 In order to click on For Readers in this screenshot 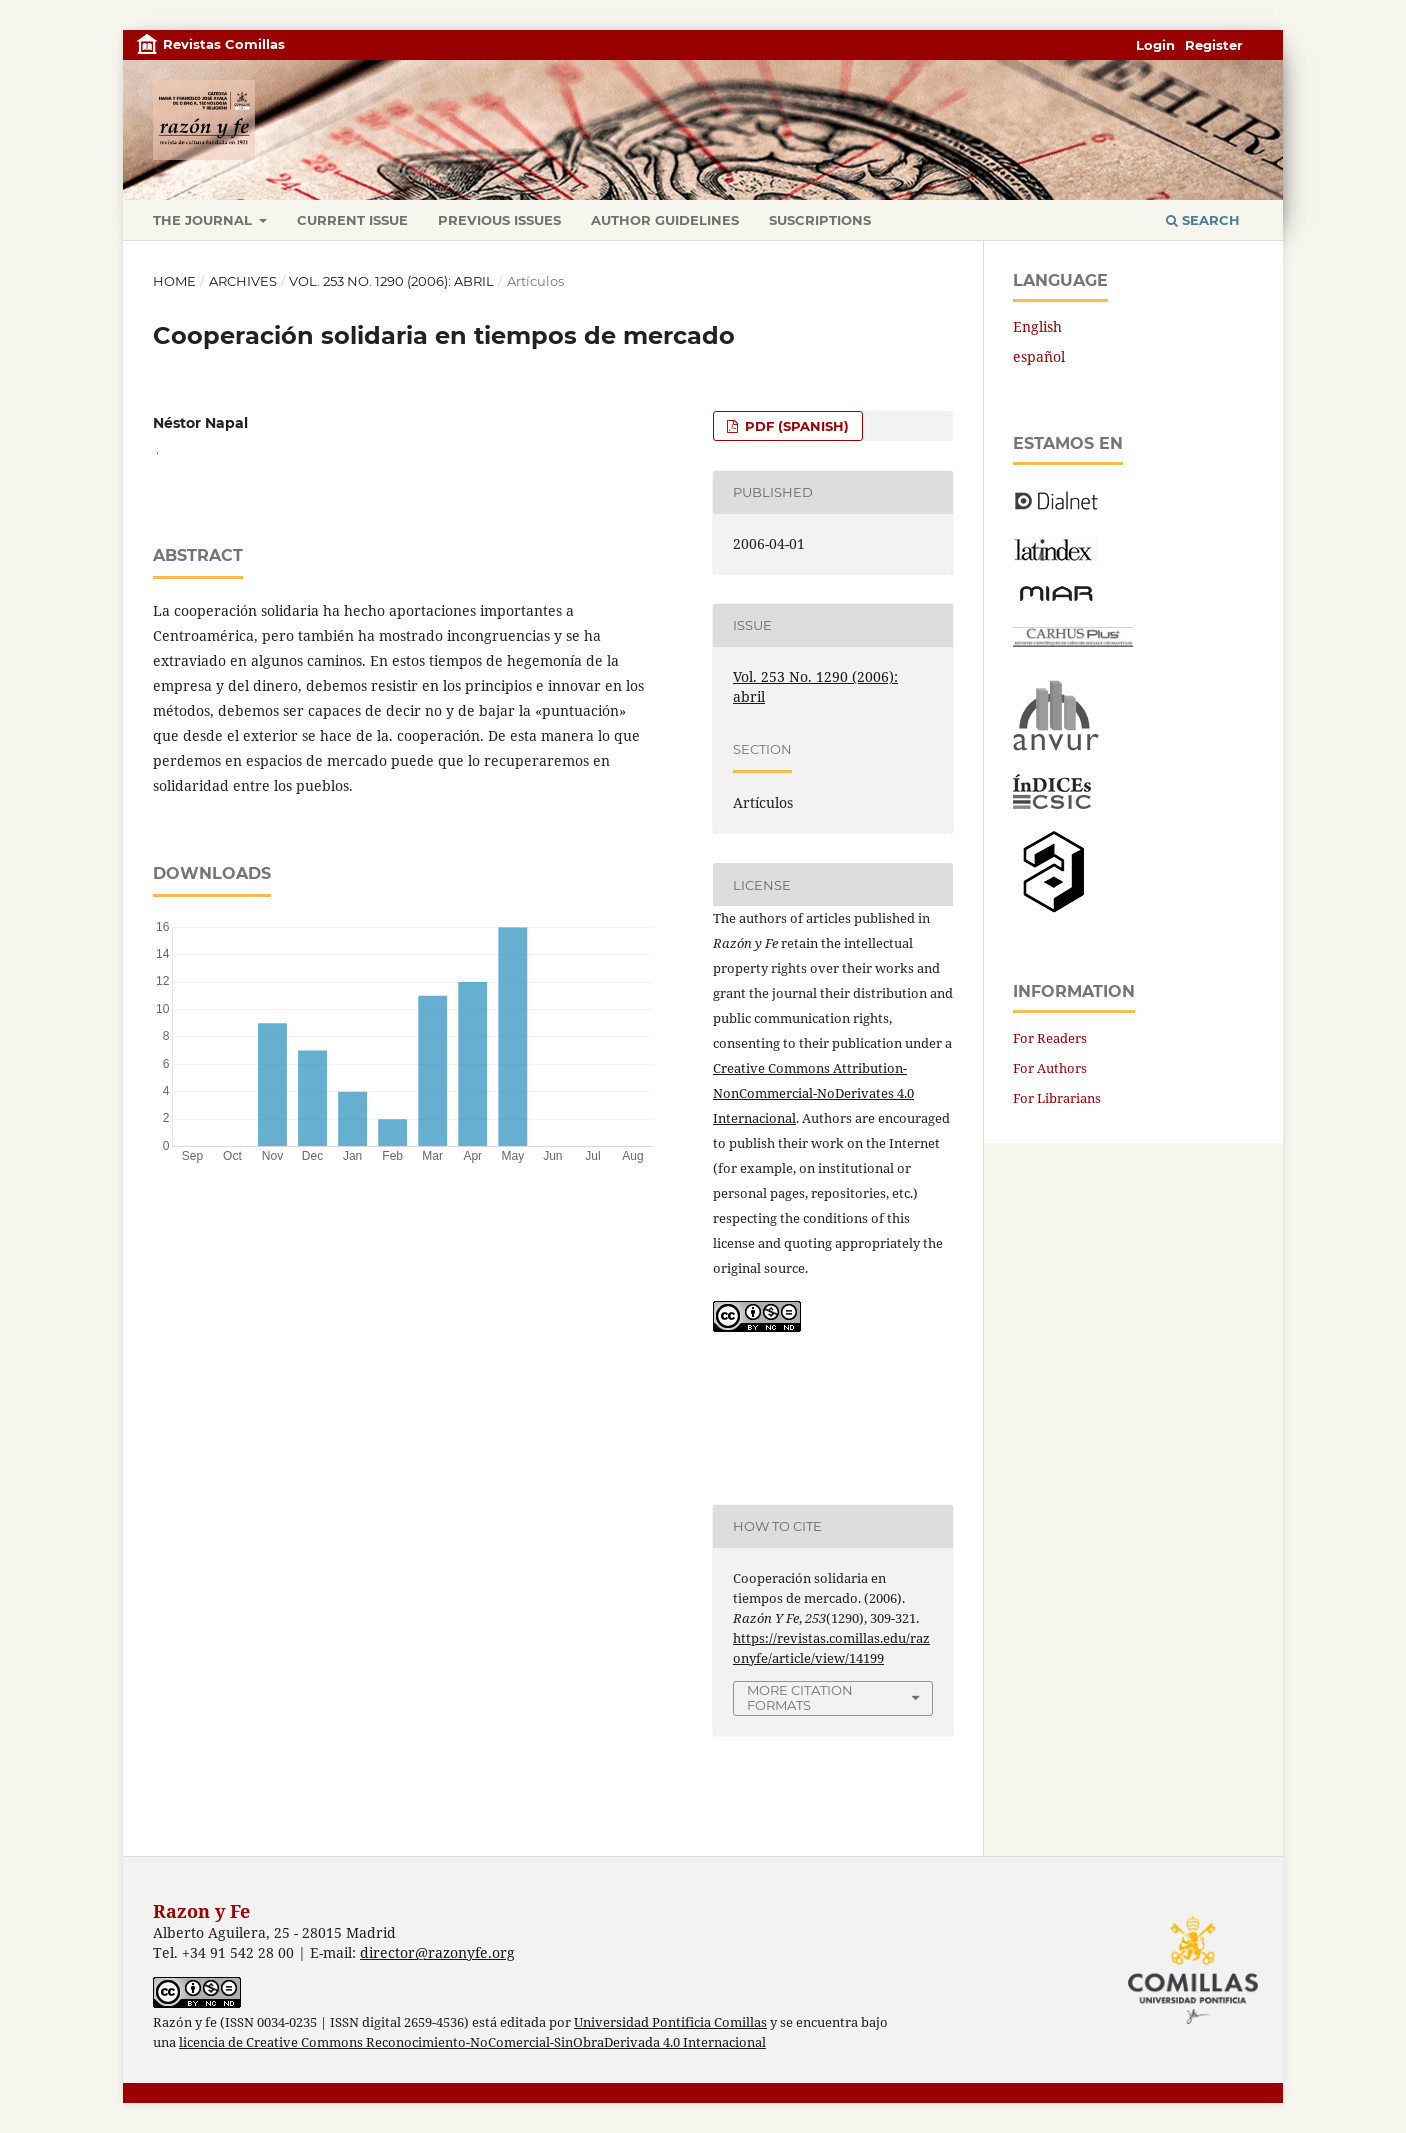, I will do `click(1050, 1038)`.